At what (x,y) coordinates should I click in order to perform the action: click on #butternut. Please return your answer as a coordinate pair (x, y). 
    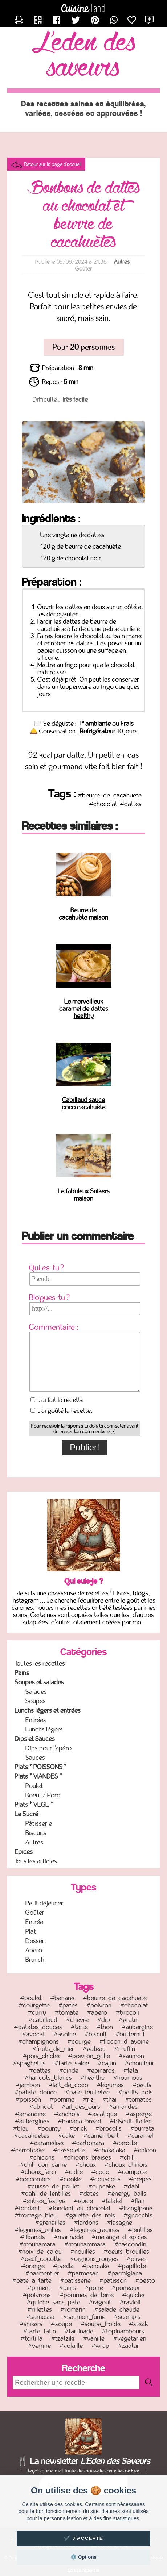
    Looking at the image, I should click on (130, 2034).